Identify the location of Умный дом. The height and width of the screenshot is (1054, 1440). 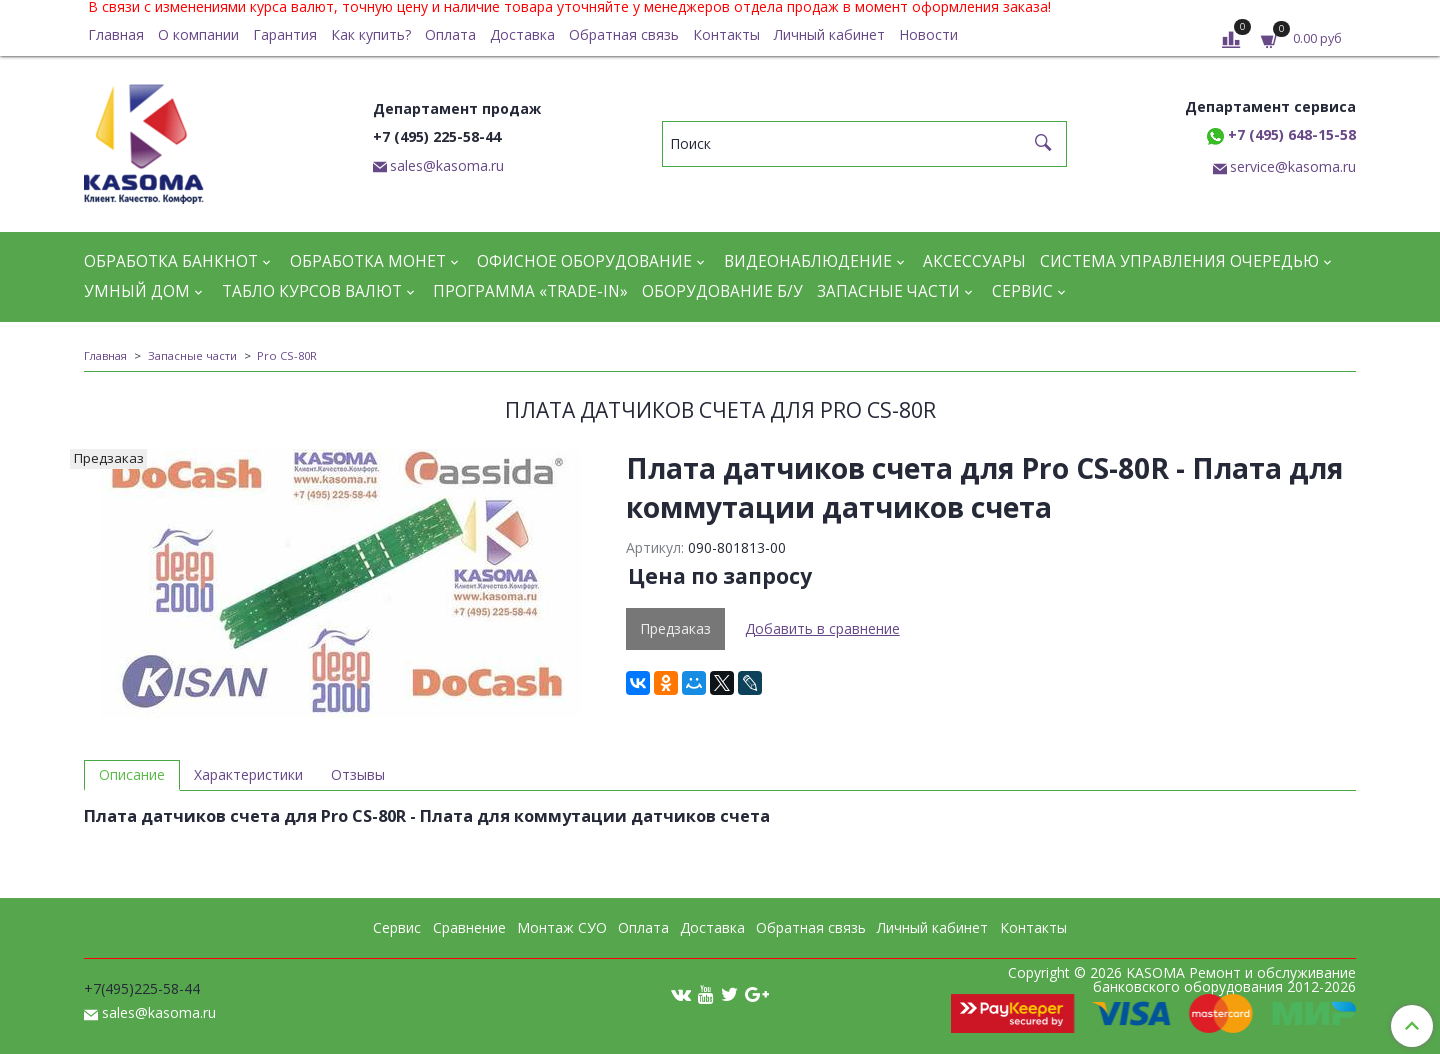
(137, 291).